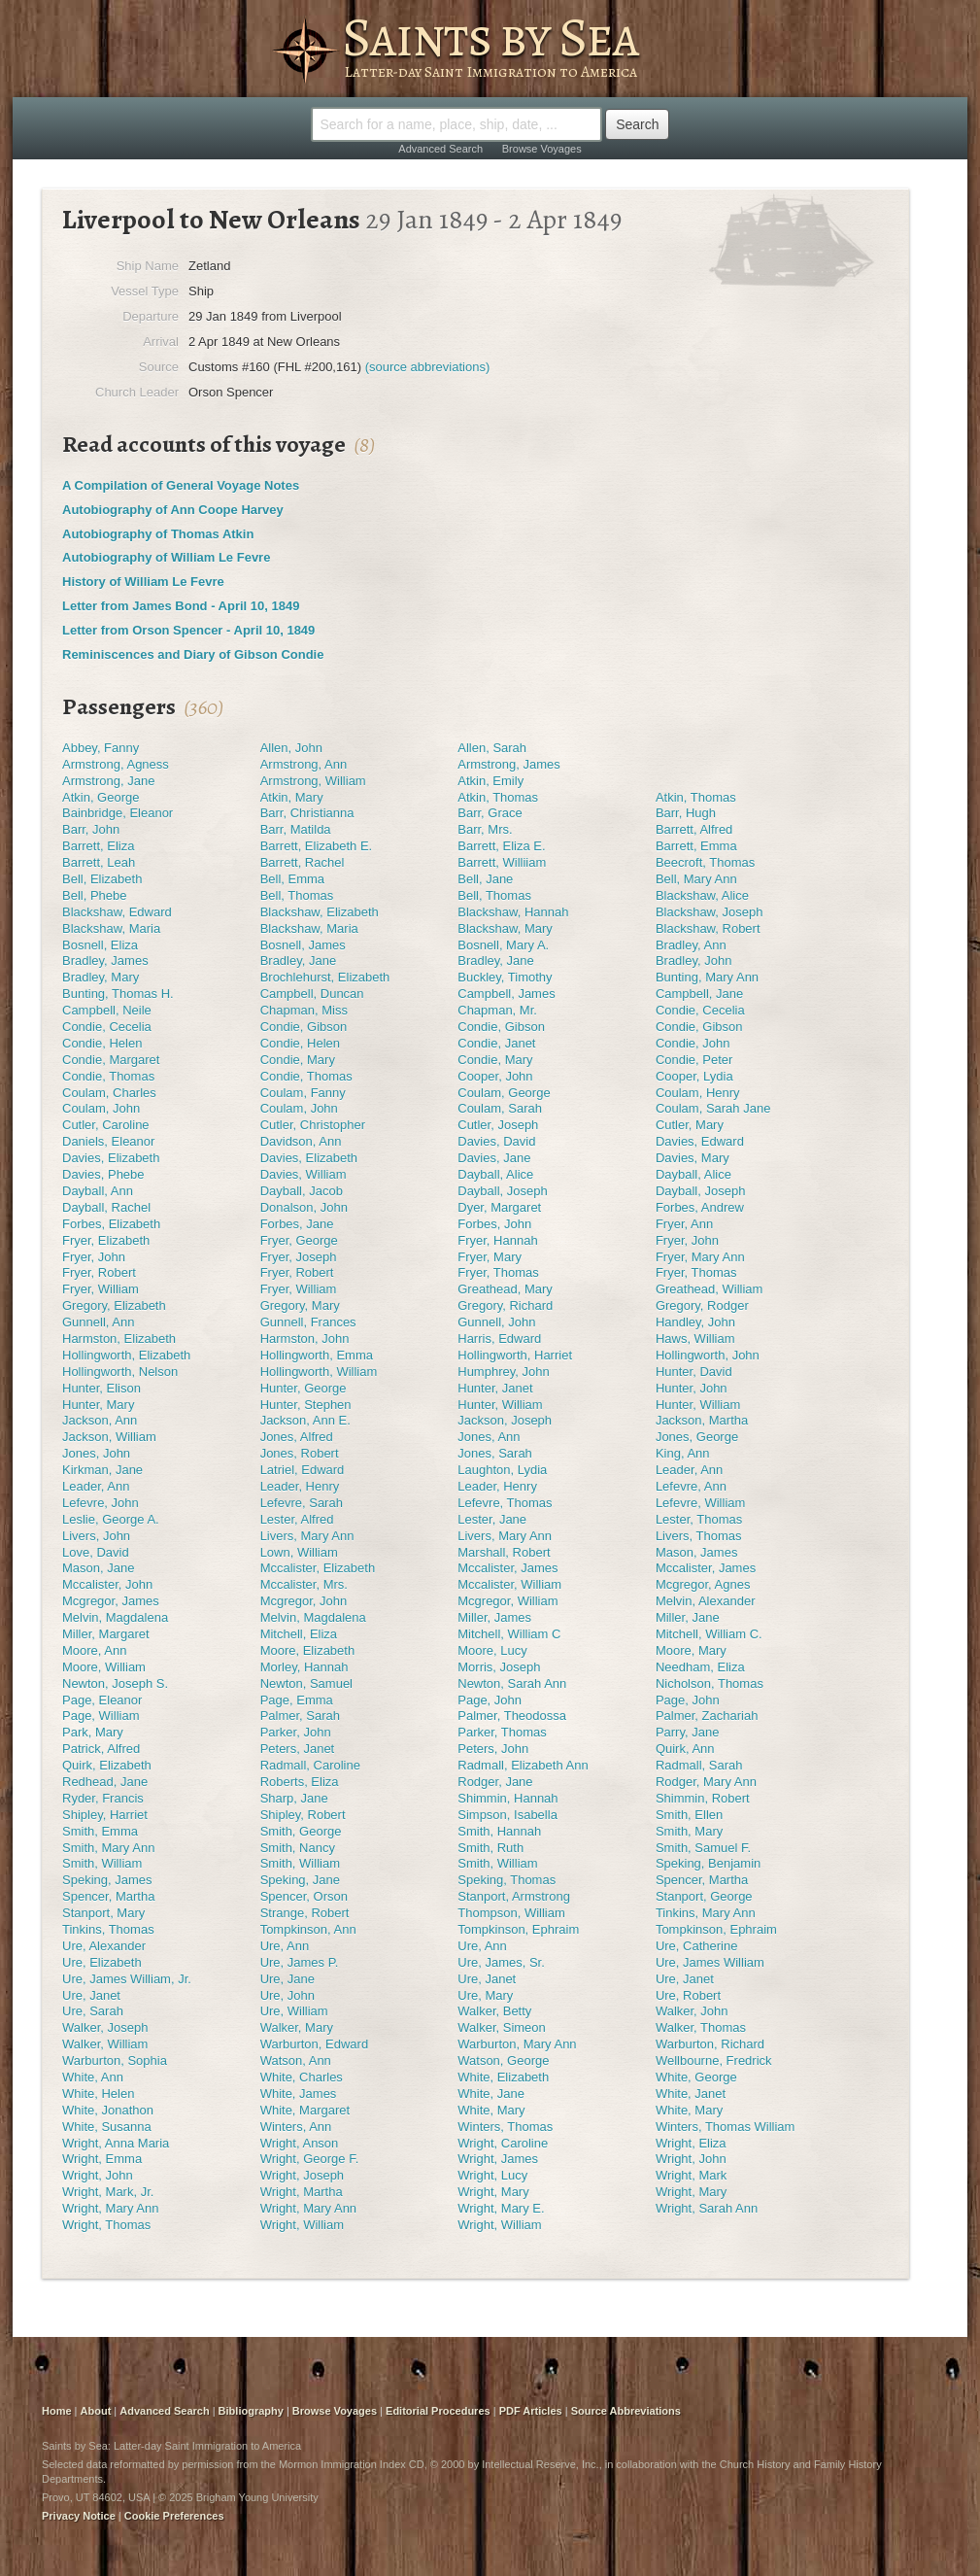  Describe the element at coordinates (303, 1388) in the screenshot. I see `Hunter, George` at that location.